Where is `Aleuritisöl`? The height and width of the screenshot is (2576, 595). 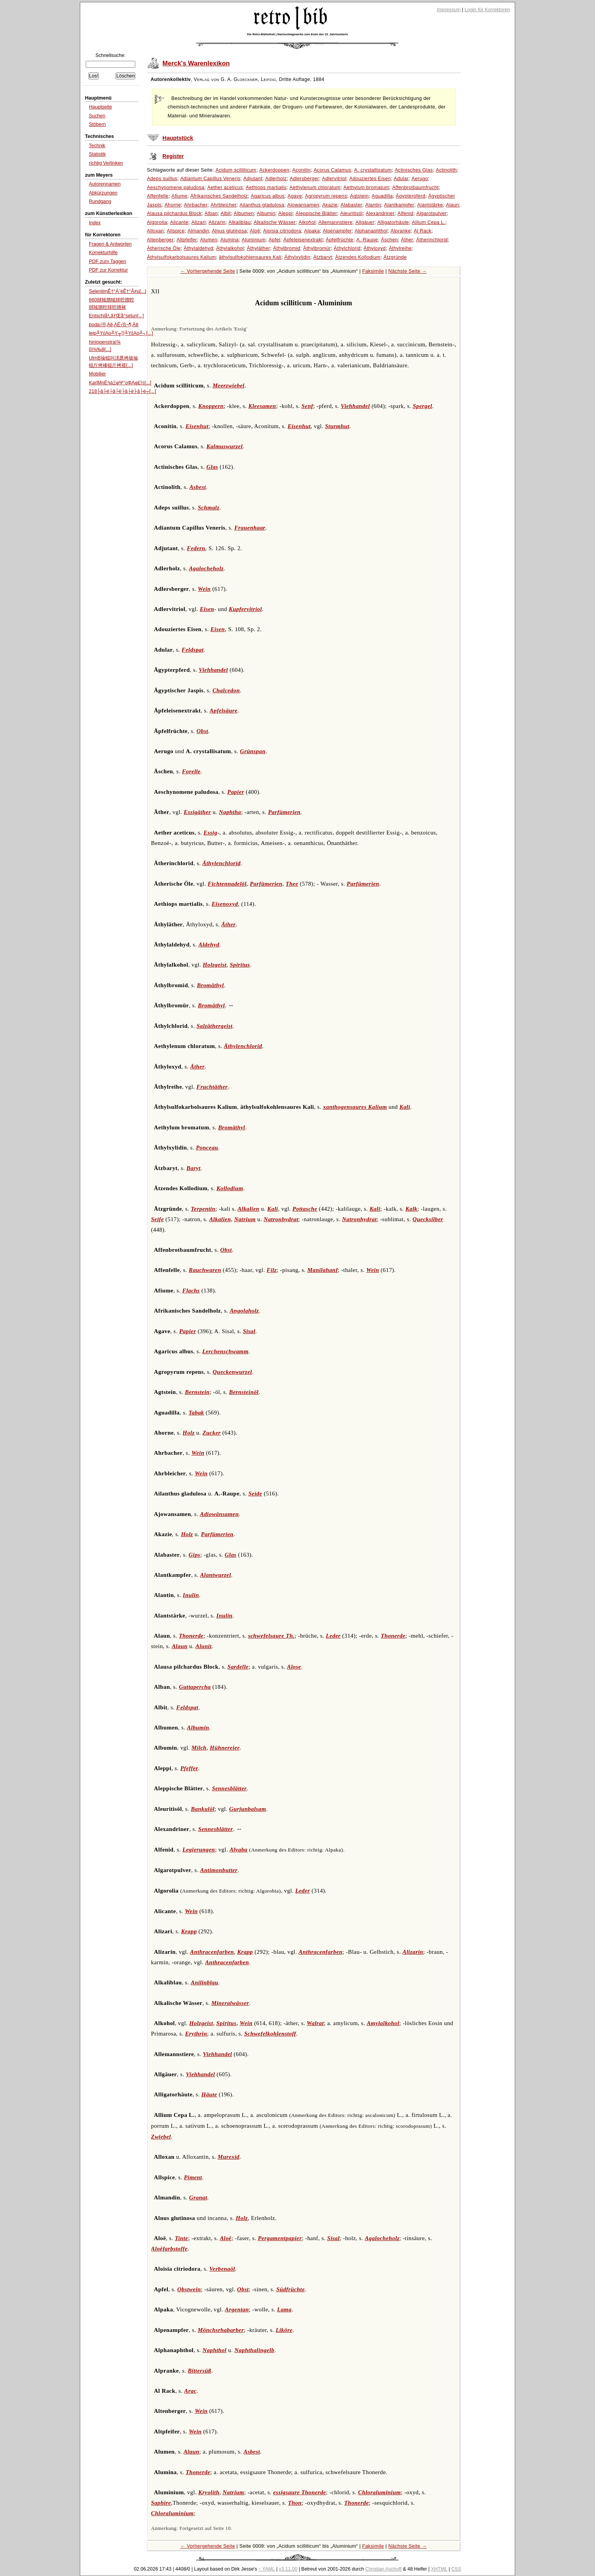
Aleuritisöl is located at coordinates (351, 213).